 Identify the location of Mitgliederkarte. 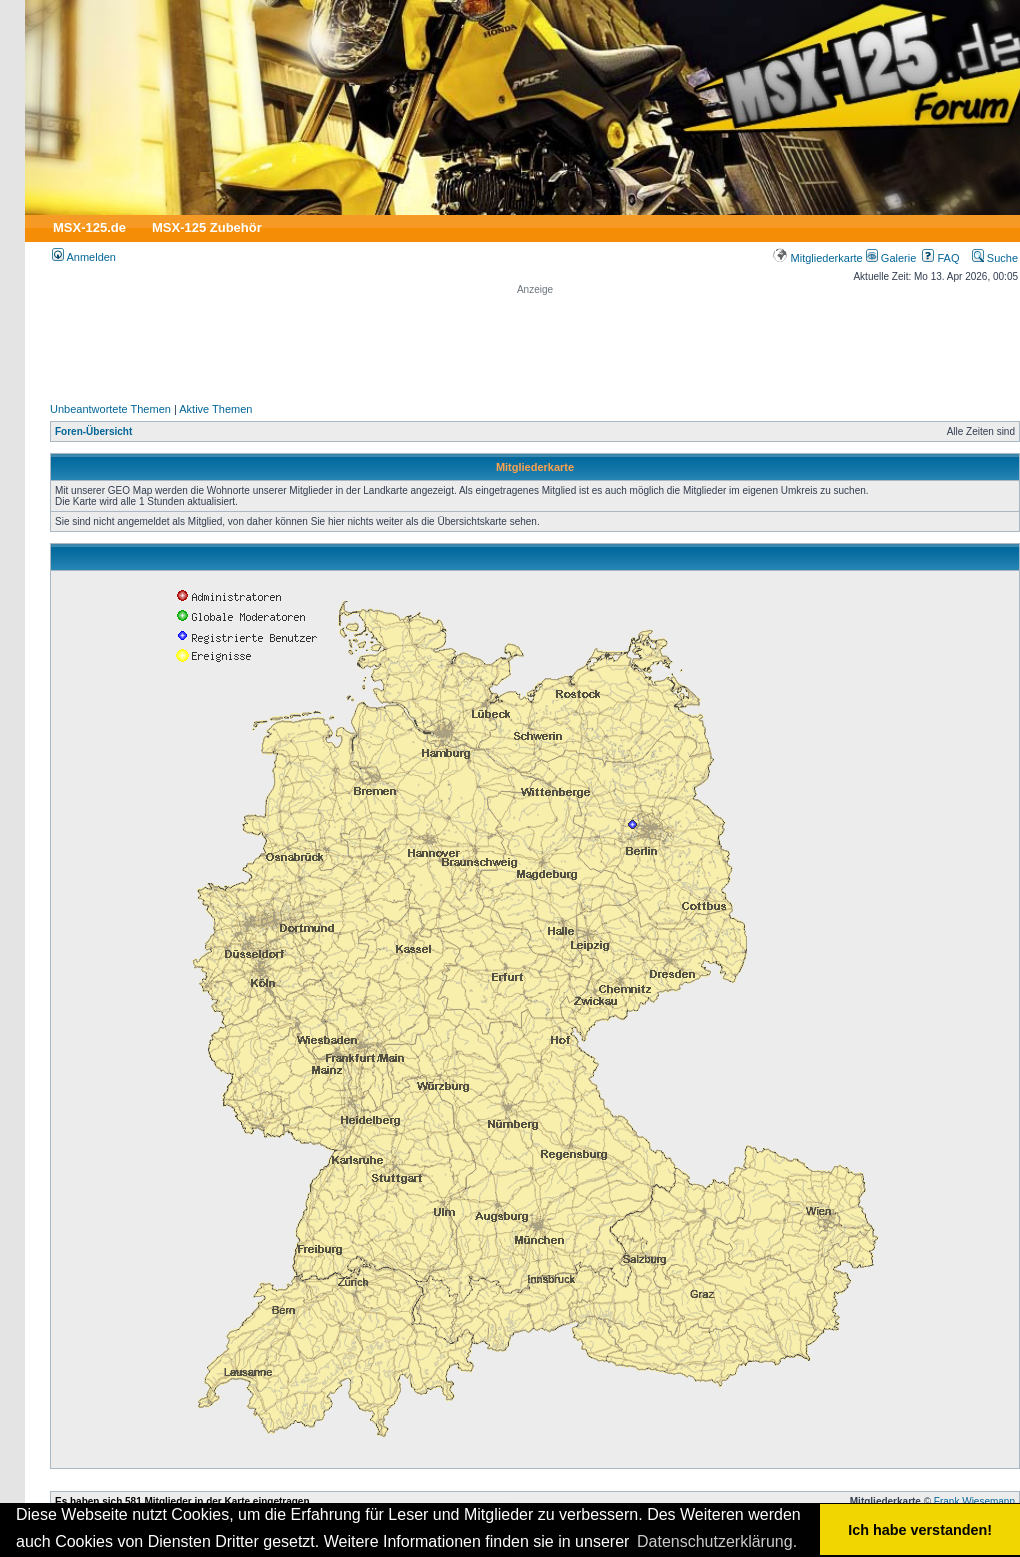
(817, 258).